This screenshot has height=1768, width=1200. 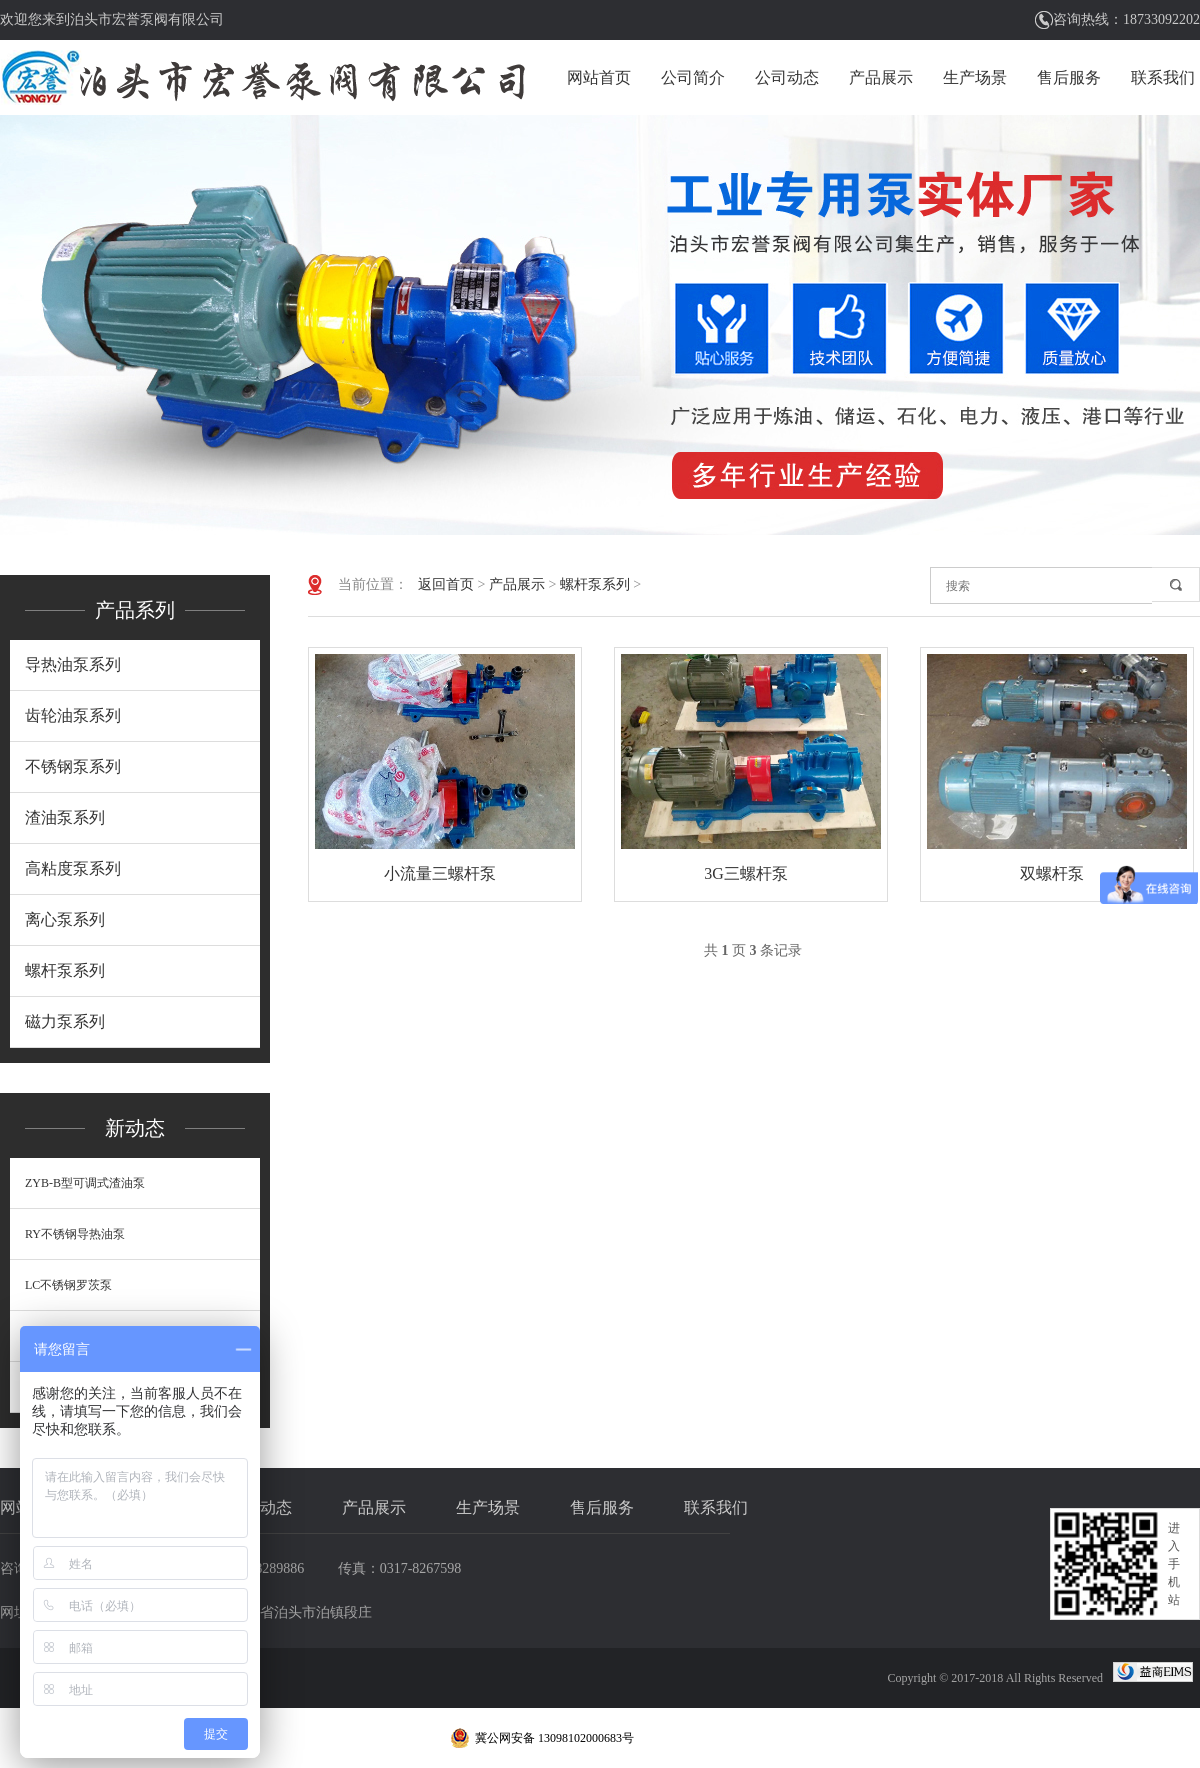 What do you see at coordinates (65, 1021) in the screenshot?
I see `磁力泵系列` at bounding box center [65, 1021].